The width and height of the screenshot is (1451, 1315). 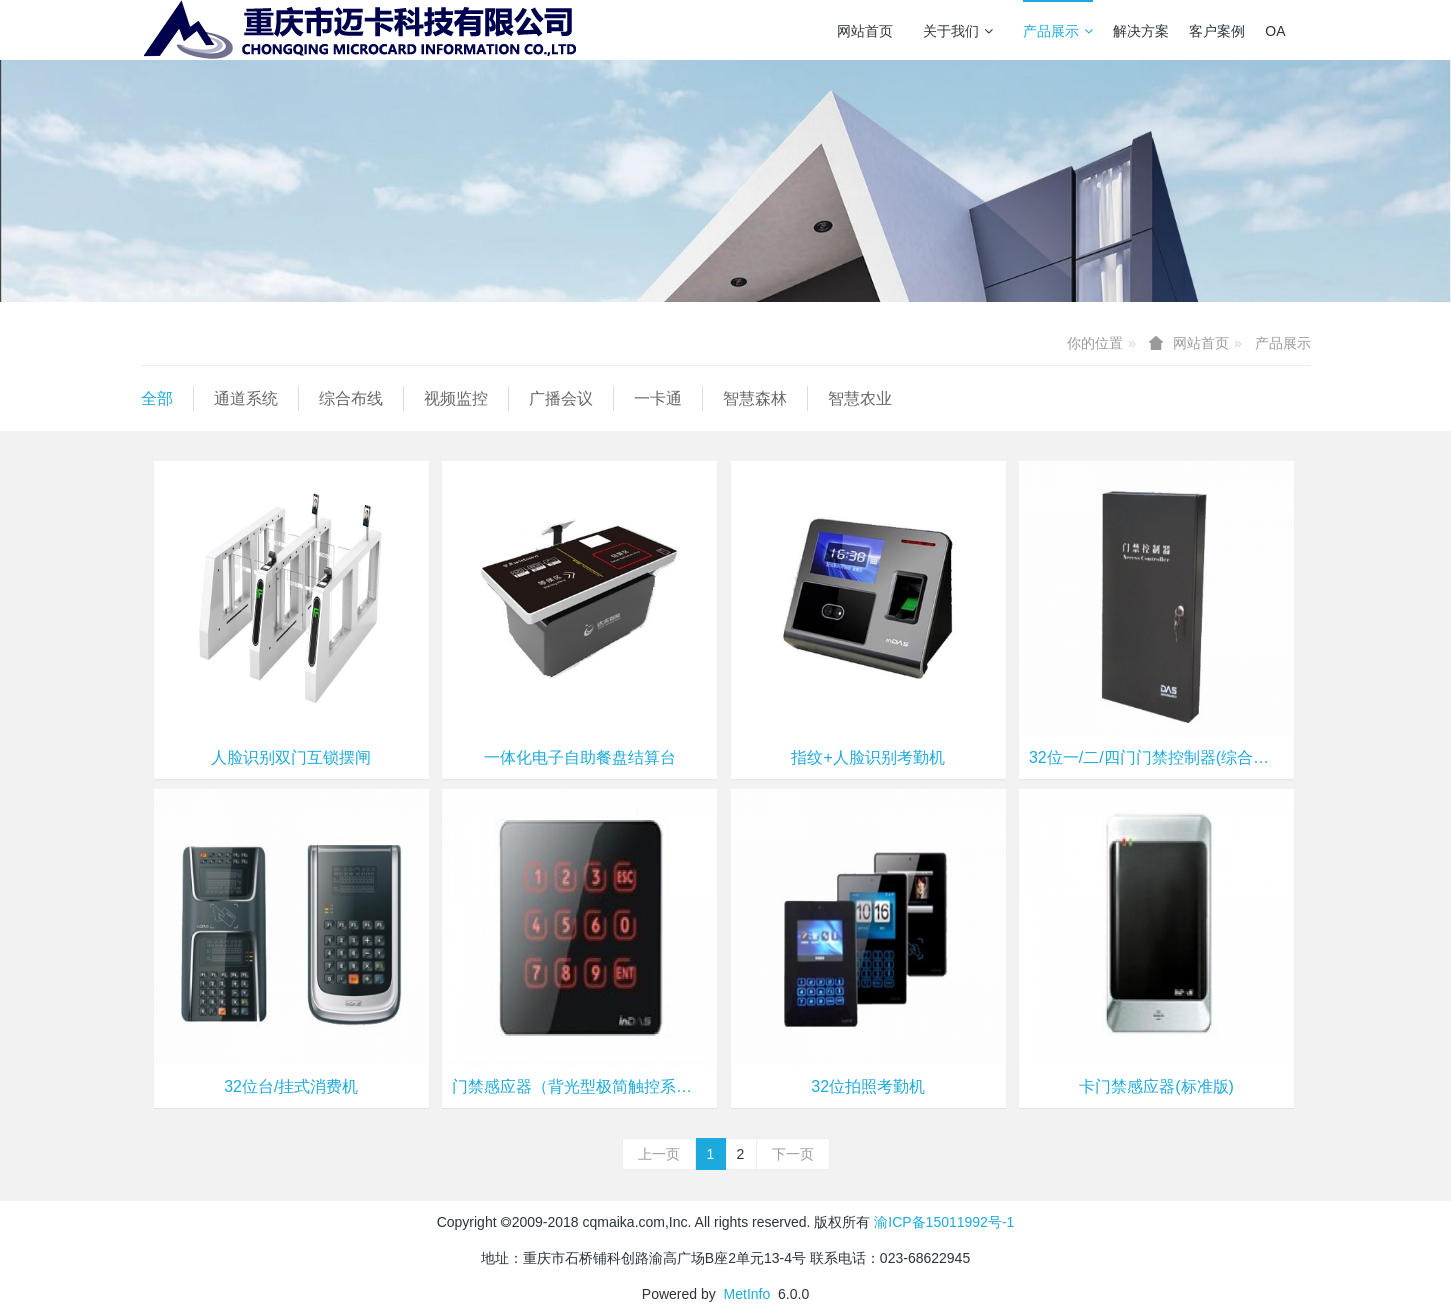 What do you see at coordinates (561, 398) in the screenshot?
I see `广播会议` at bounding box center [561, 398].